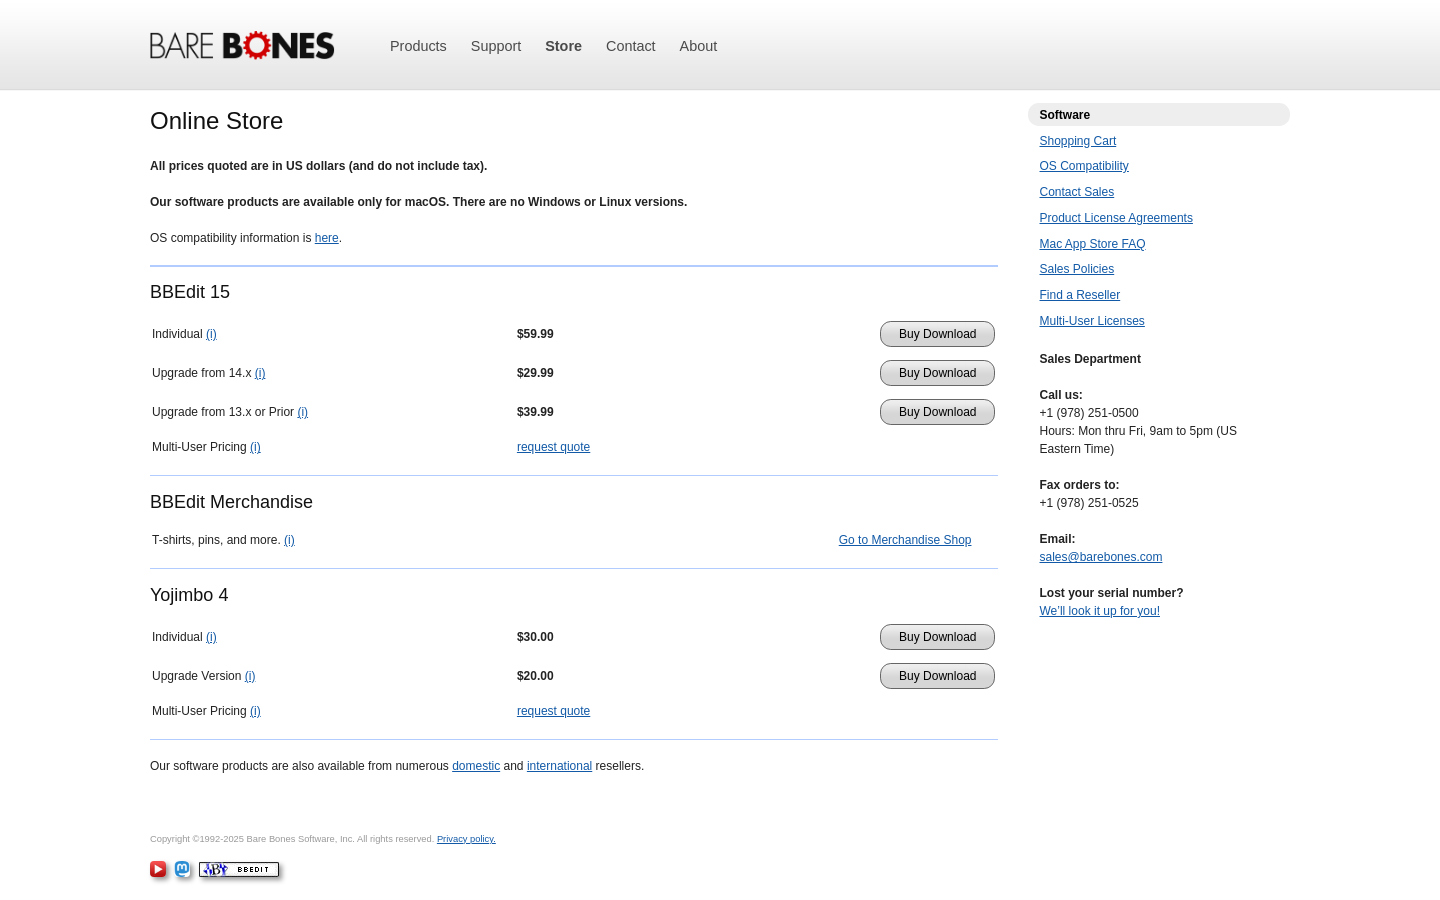  Describe the element at coordinates (476, 766) in the screenshot. I see `domestic` at that location.